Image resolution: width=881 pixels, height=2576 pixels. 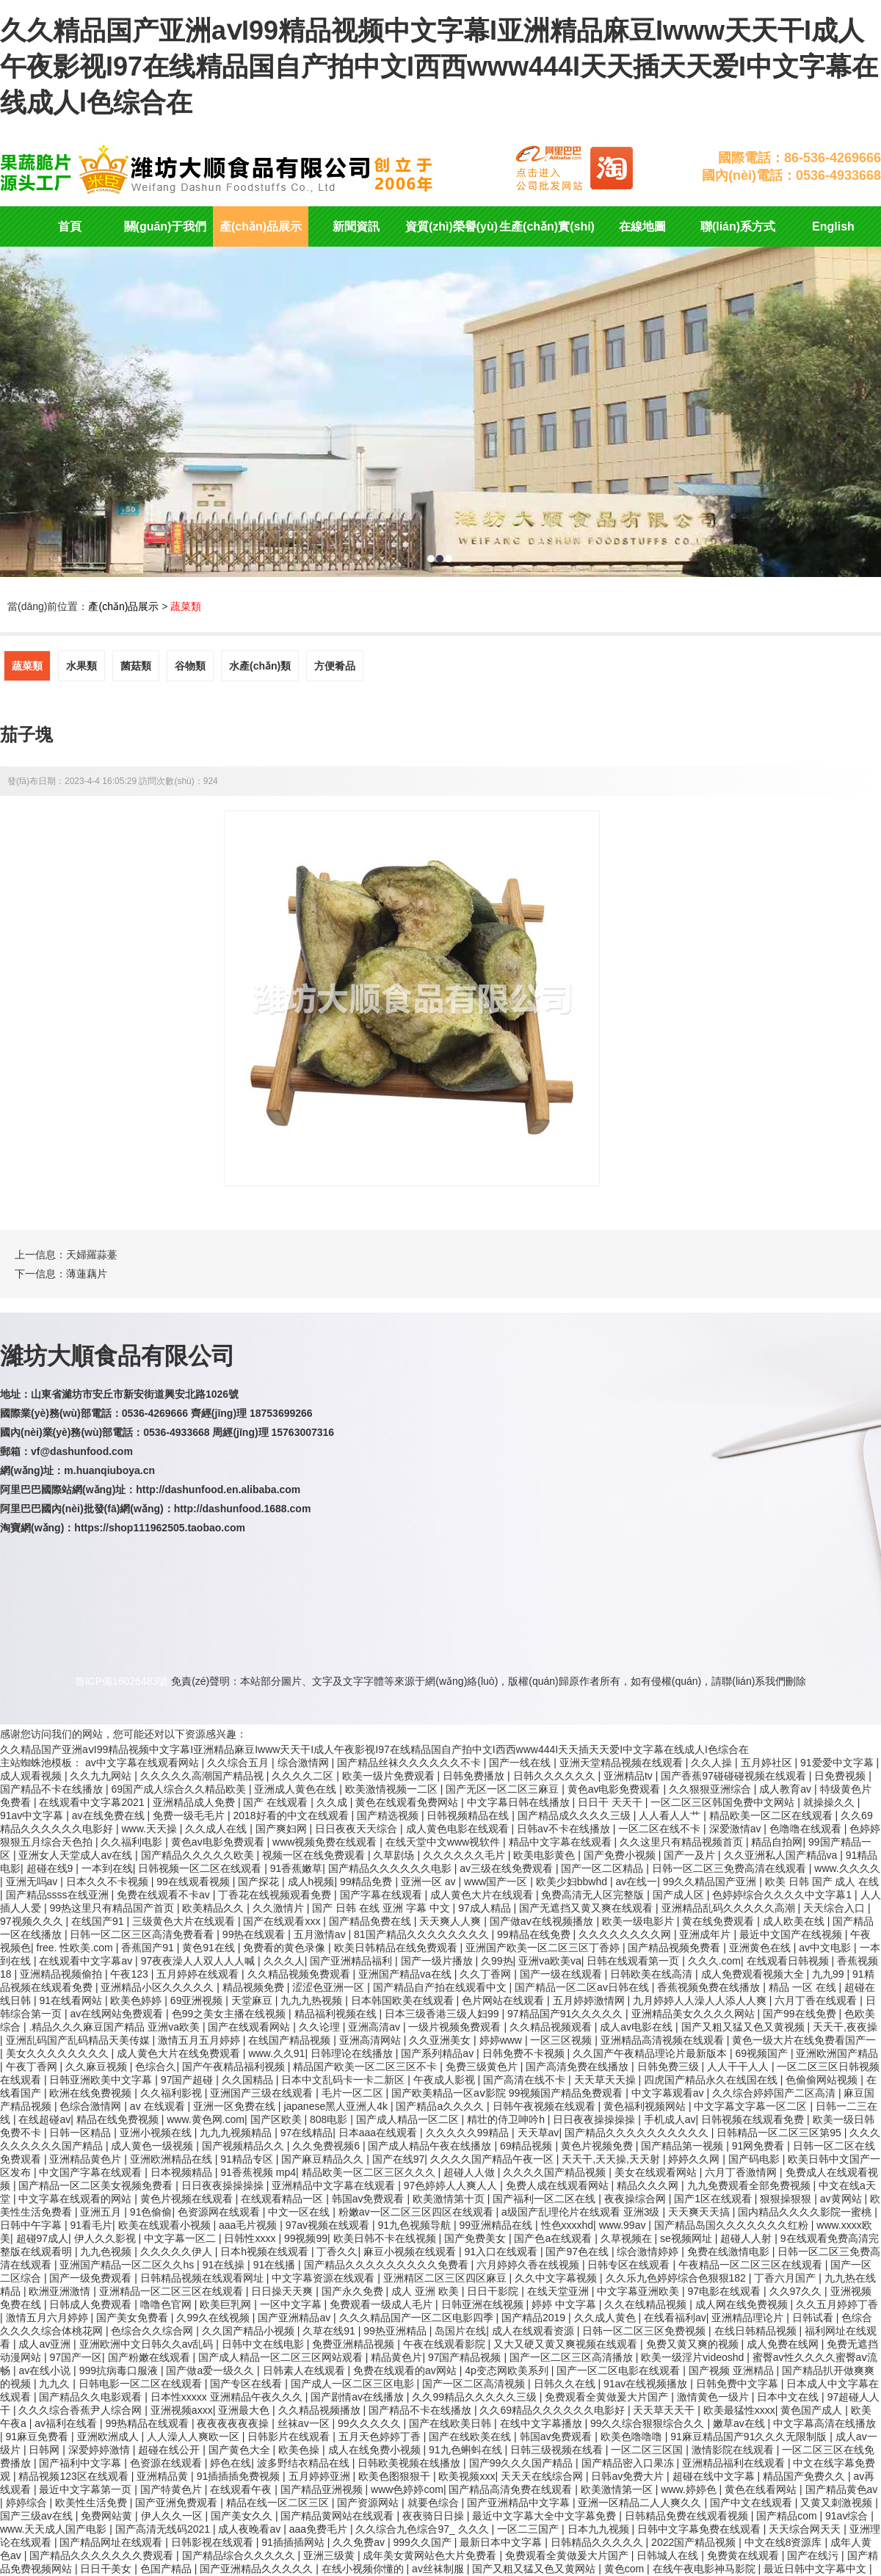 What do you see at coordinates (194, 1881) in the screenshot?
I see `99在线观看视频` at bounding box center [194, 1881].